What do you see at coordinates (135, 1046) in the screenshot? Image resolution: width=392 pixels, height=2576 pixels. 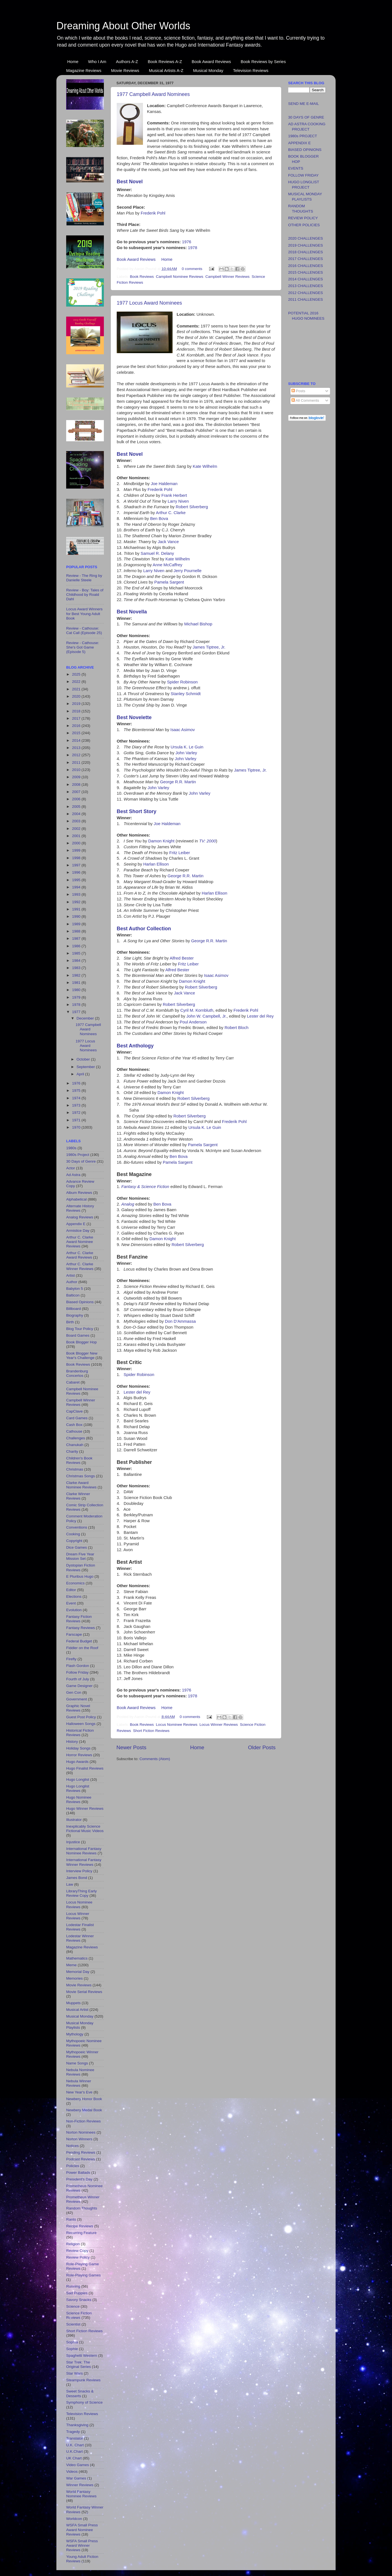 I see `Best Anthology` at bounding box center [135, 1046].